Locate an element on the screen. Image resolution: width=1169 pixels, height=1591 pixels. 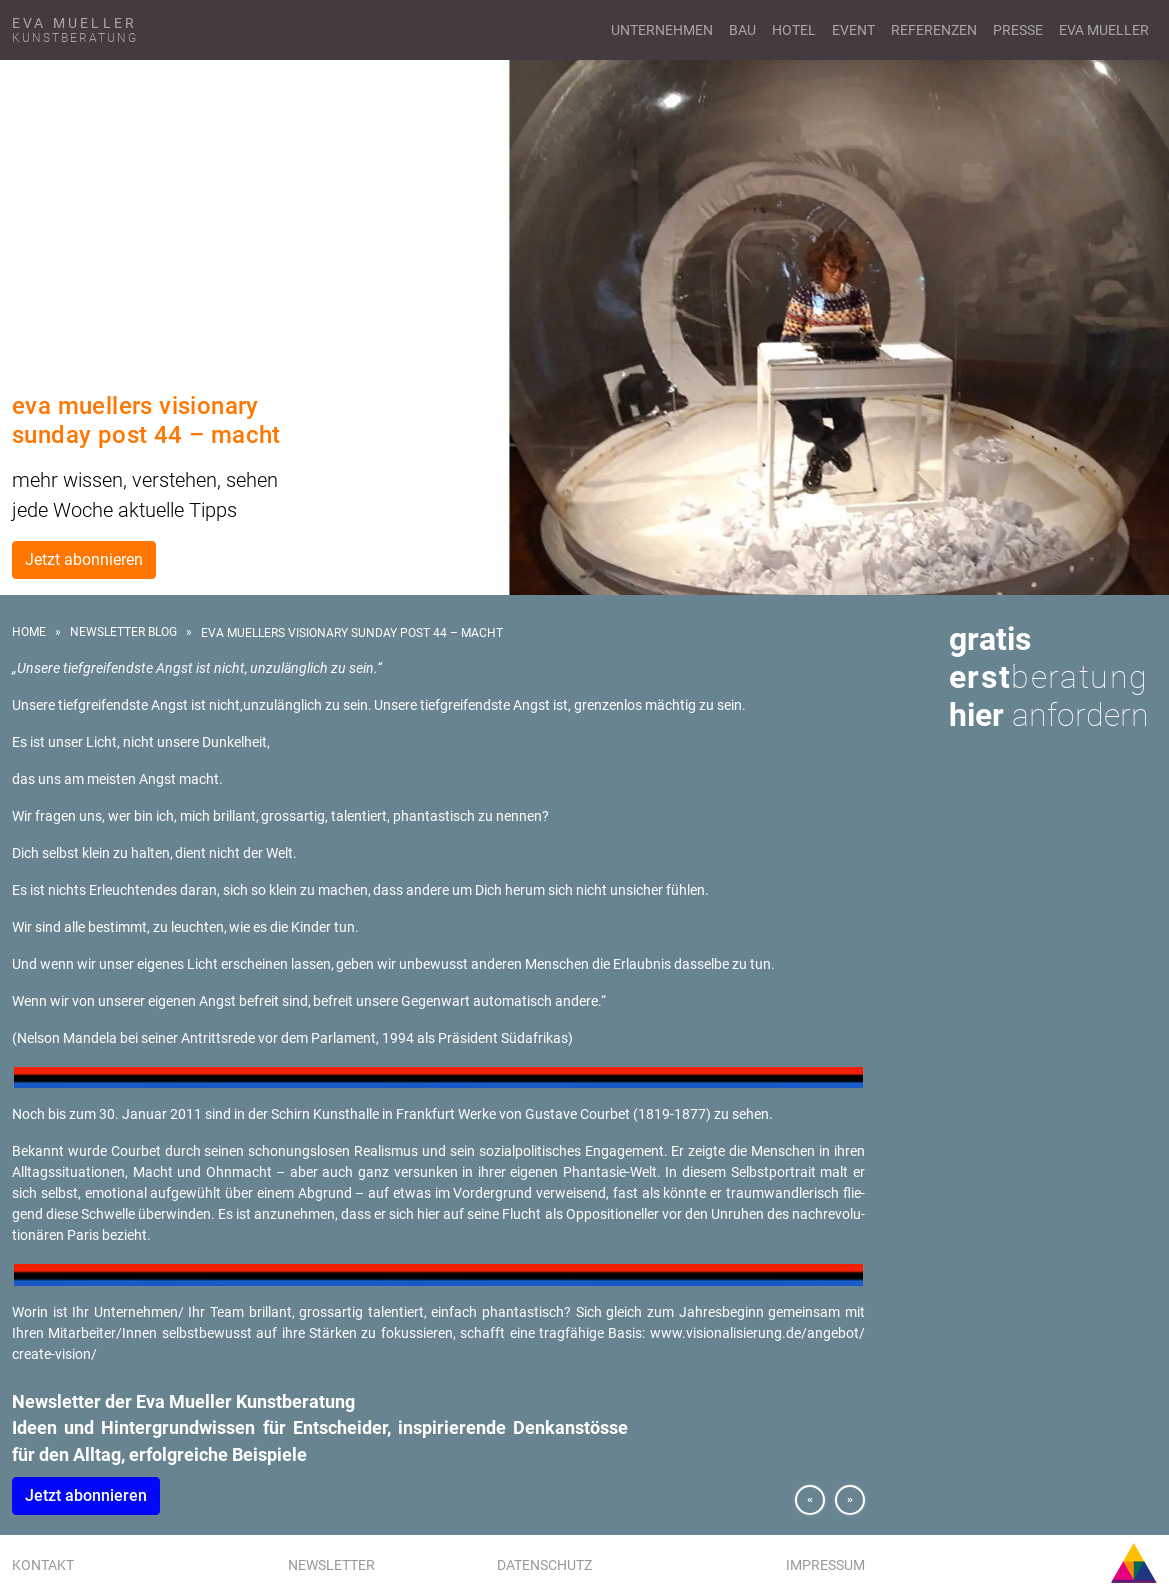
Bau is located at coordinates (742, 30).